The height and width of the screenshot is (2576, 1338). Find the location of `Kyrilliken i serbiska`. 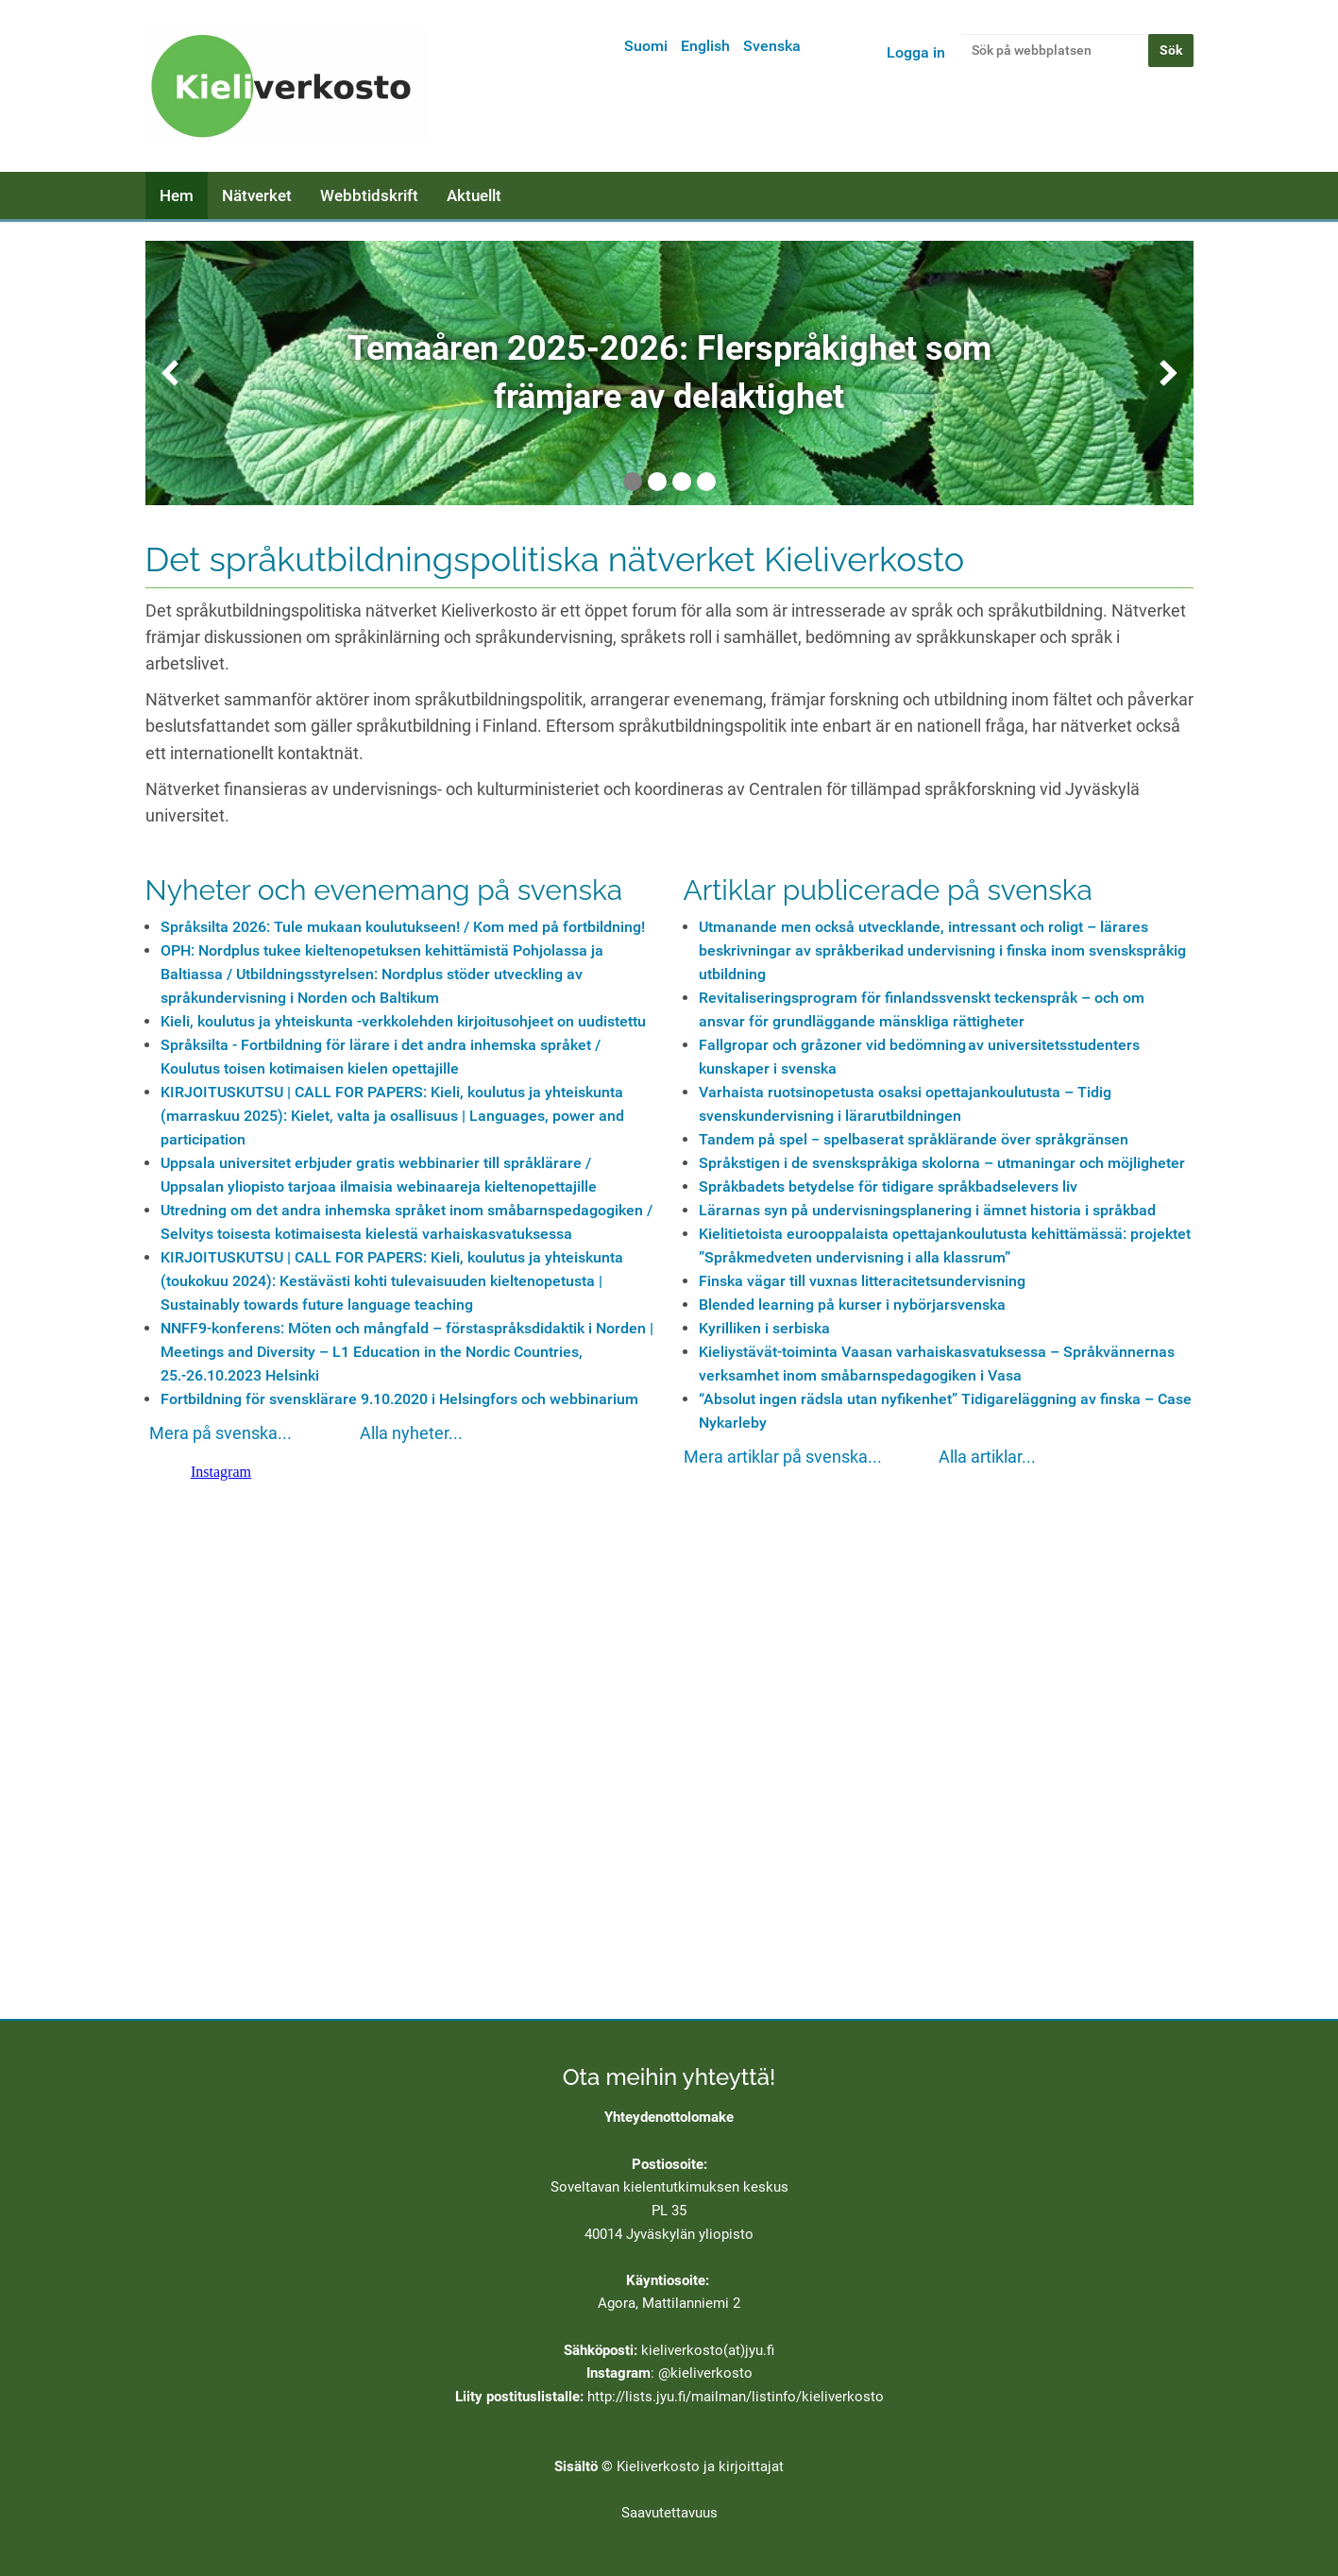

Kyrilliken i serbiska is located at coordinates (764, 1328).